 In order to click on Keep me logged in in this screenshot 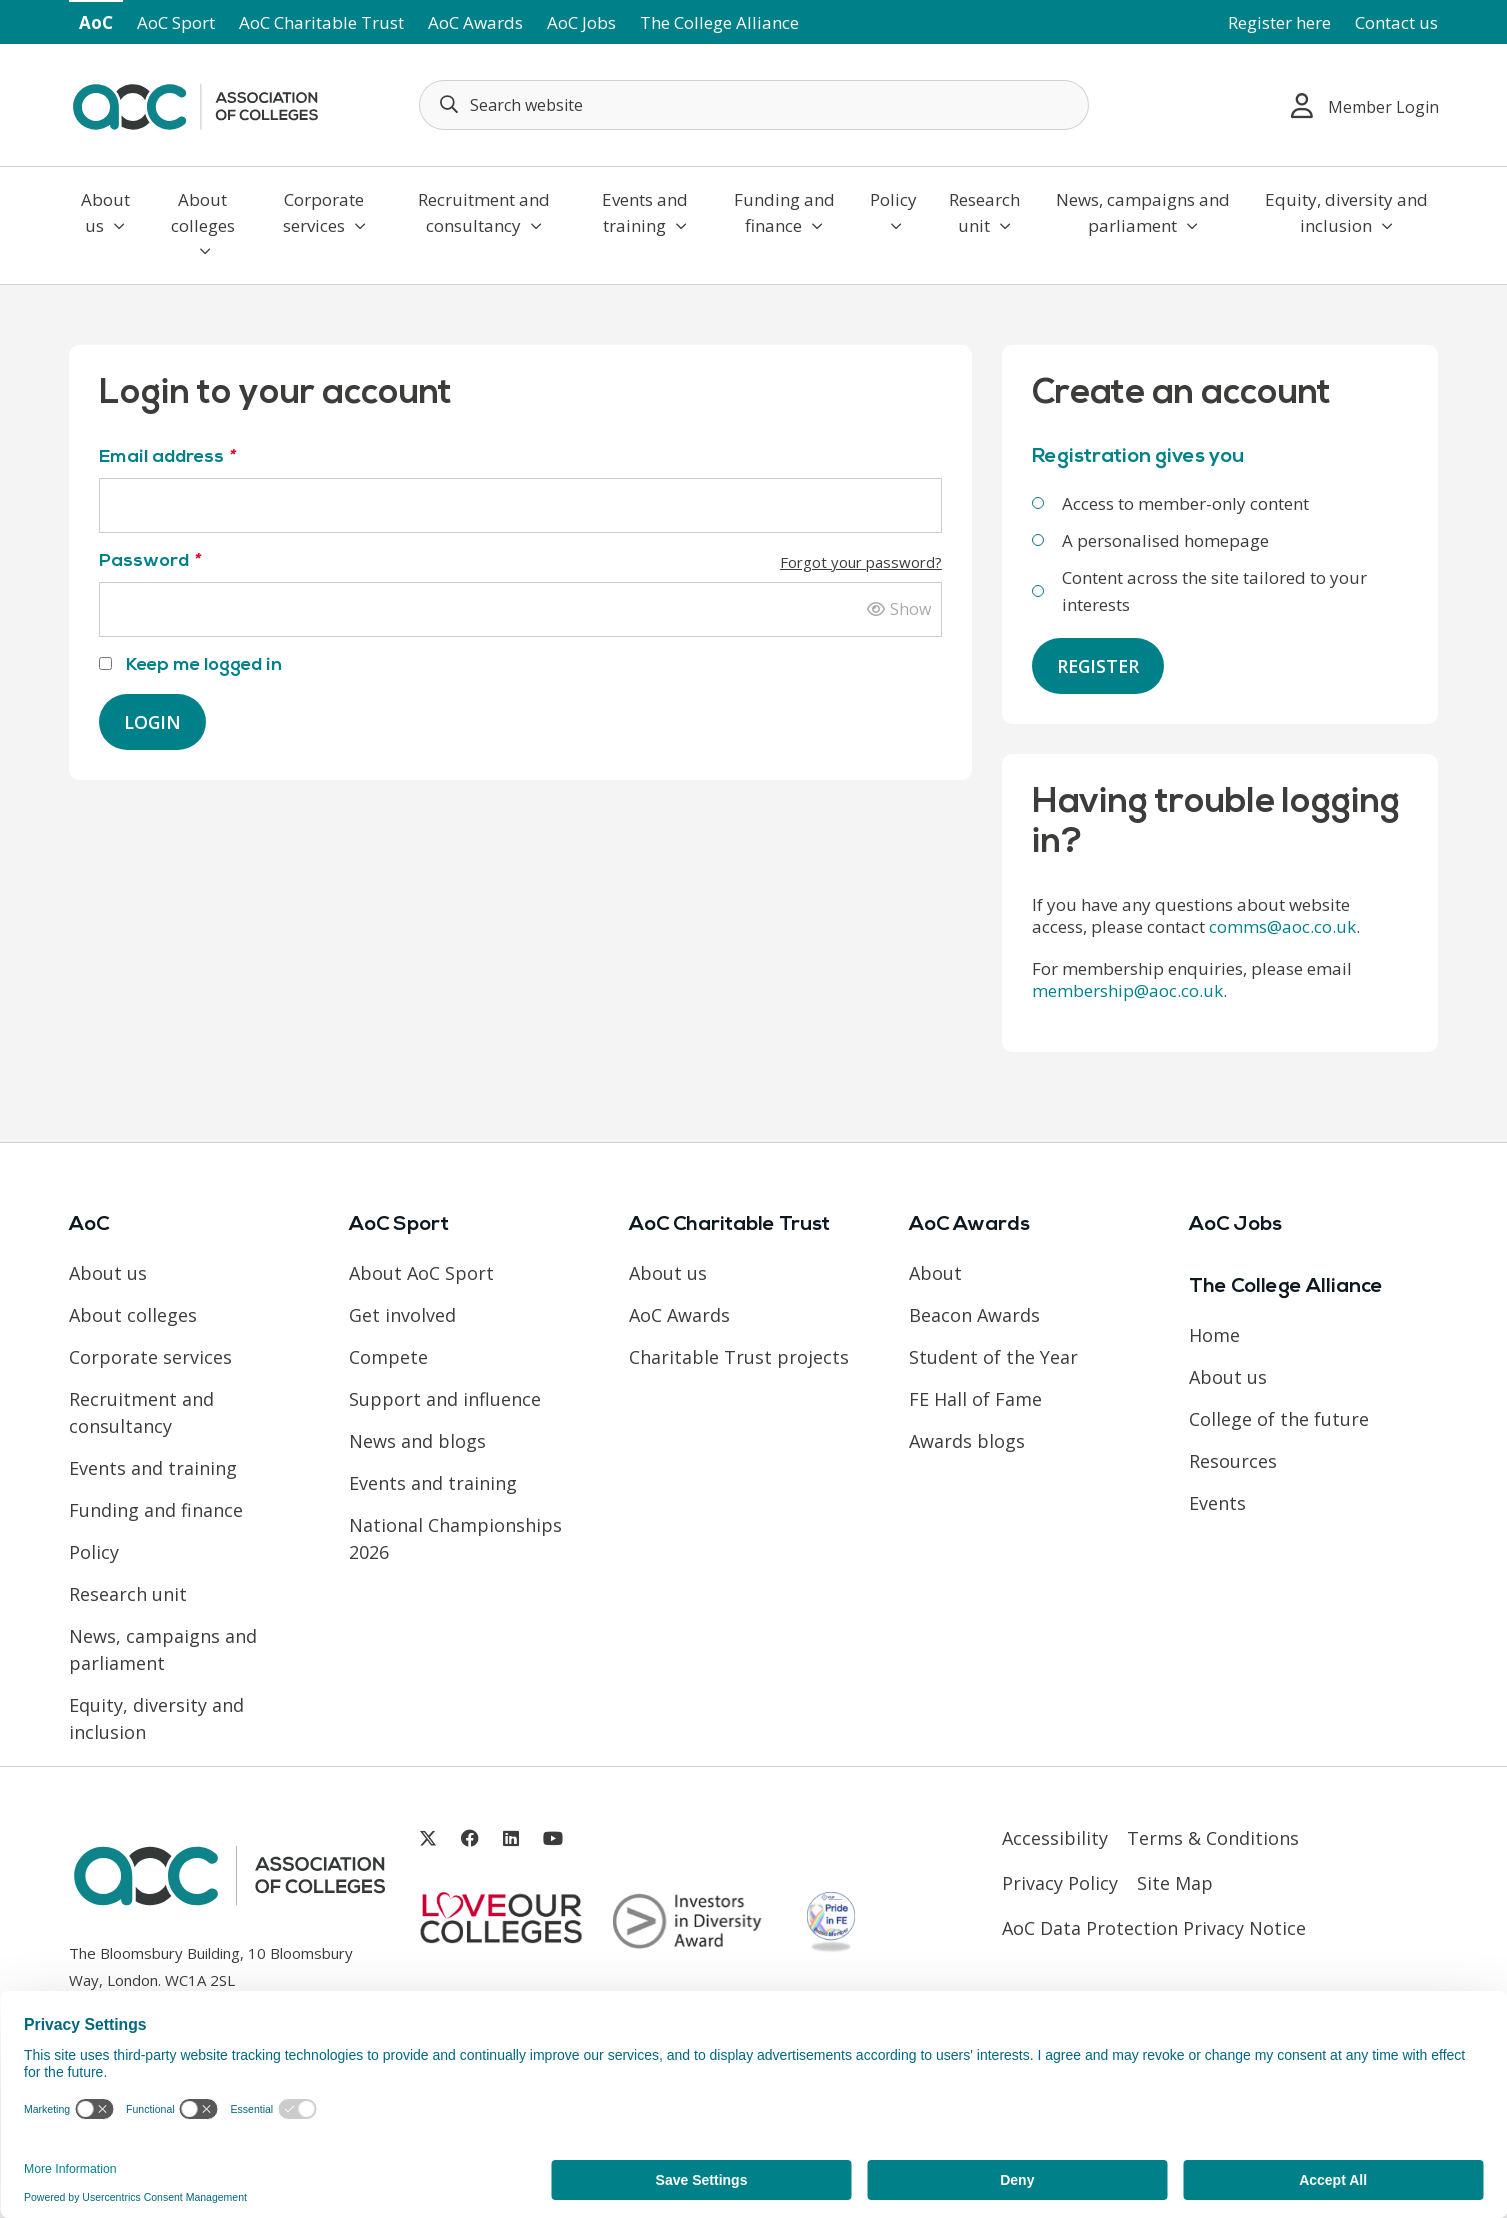, I will do `click(190, 665)`.